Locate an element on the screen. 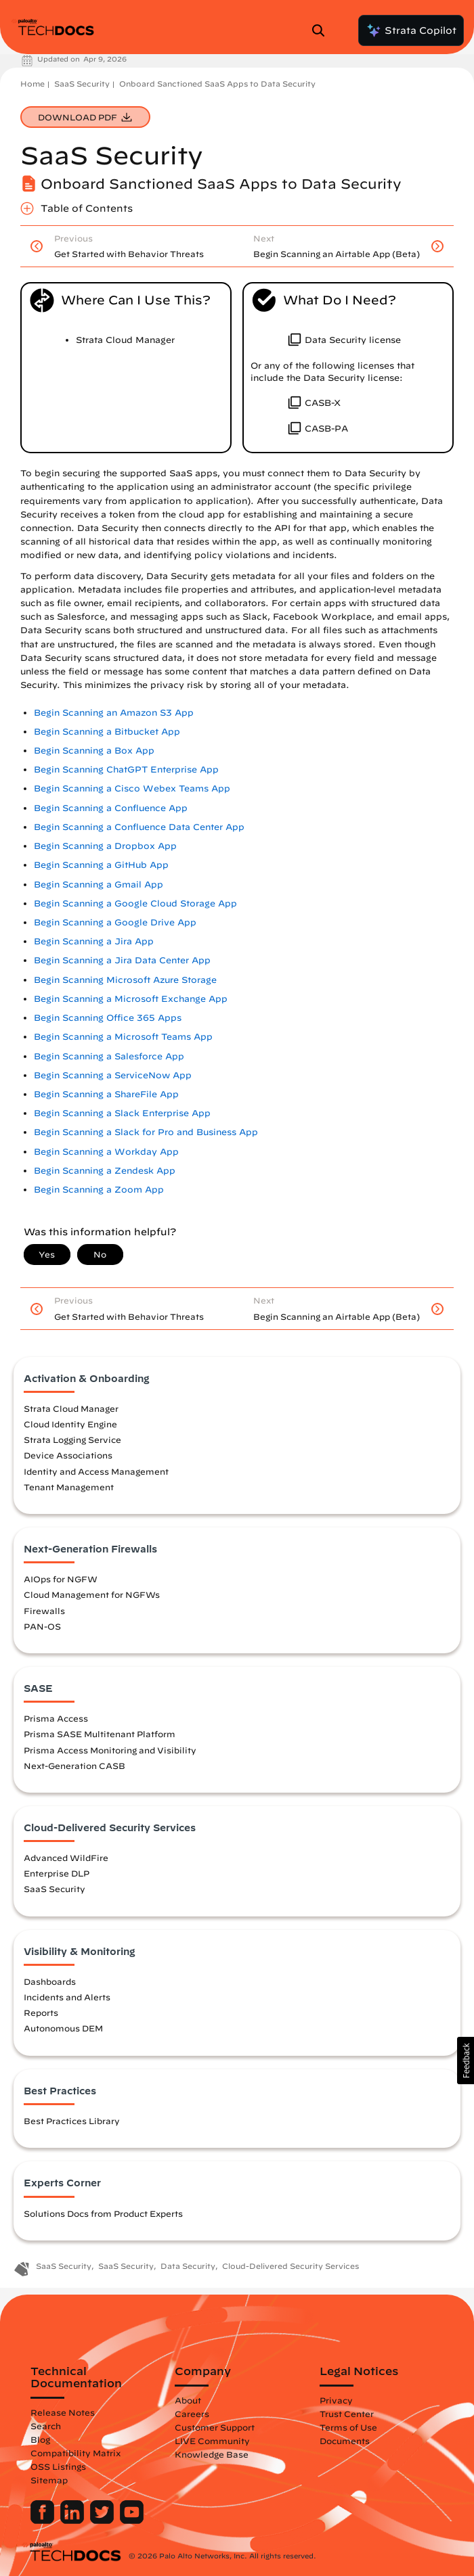  Strata Cloud Manager is located at coordinates (71, 1408).